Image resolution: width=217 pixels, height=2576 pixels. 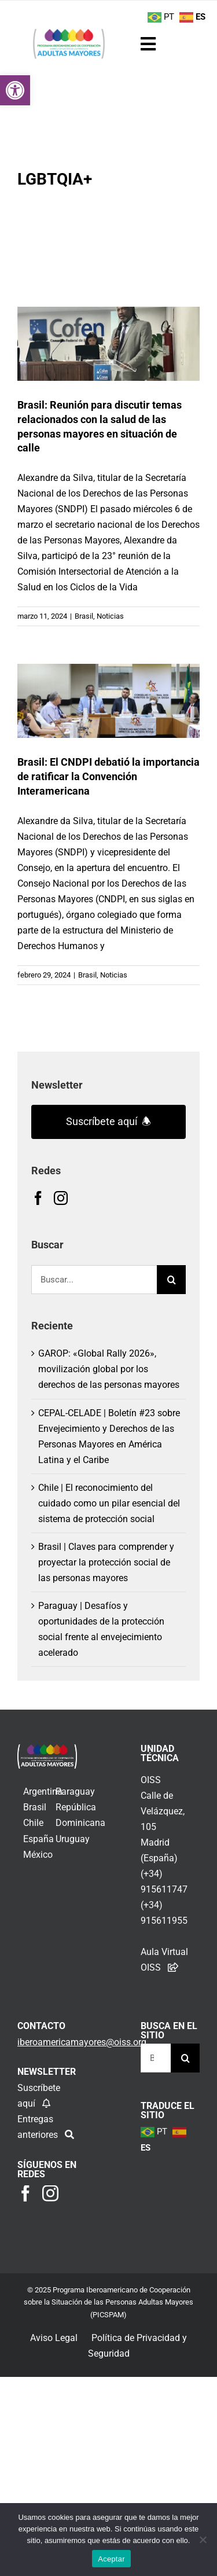 I want to click on Paraguay [link], so click(x=75, y=1791).